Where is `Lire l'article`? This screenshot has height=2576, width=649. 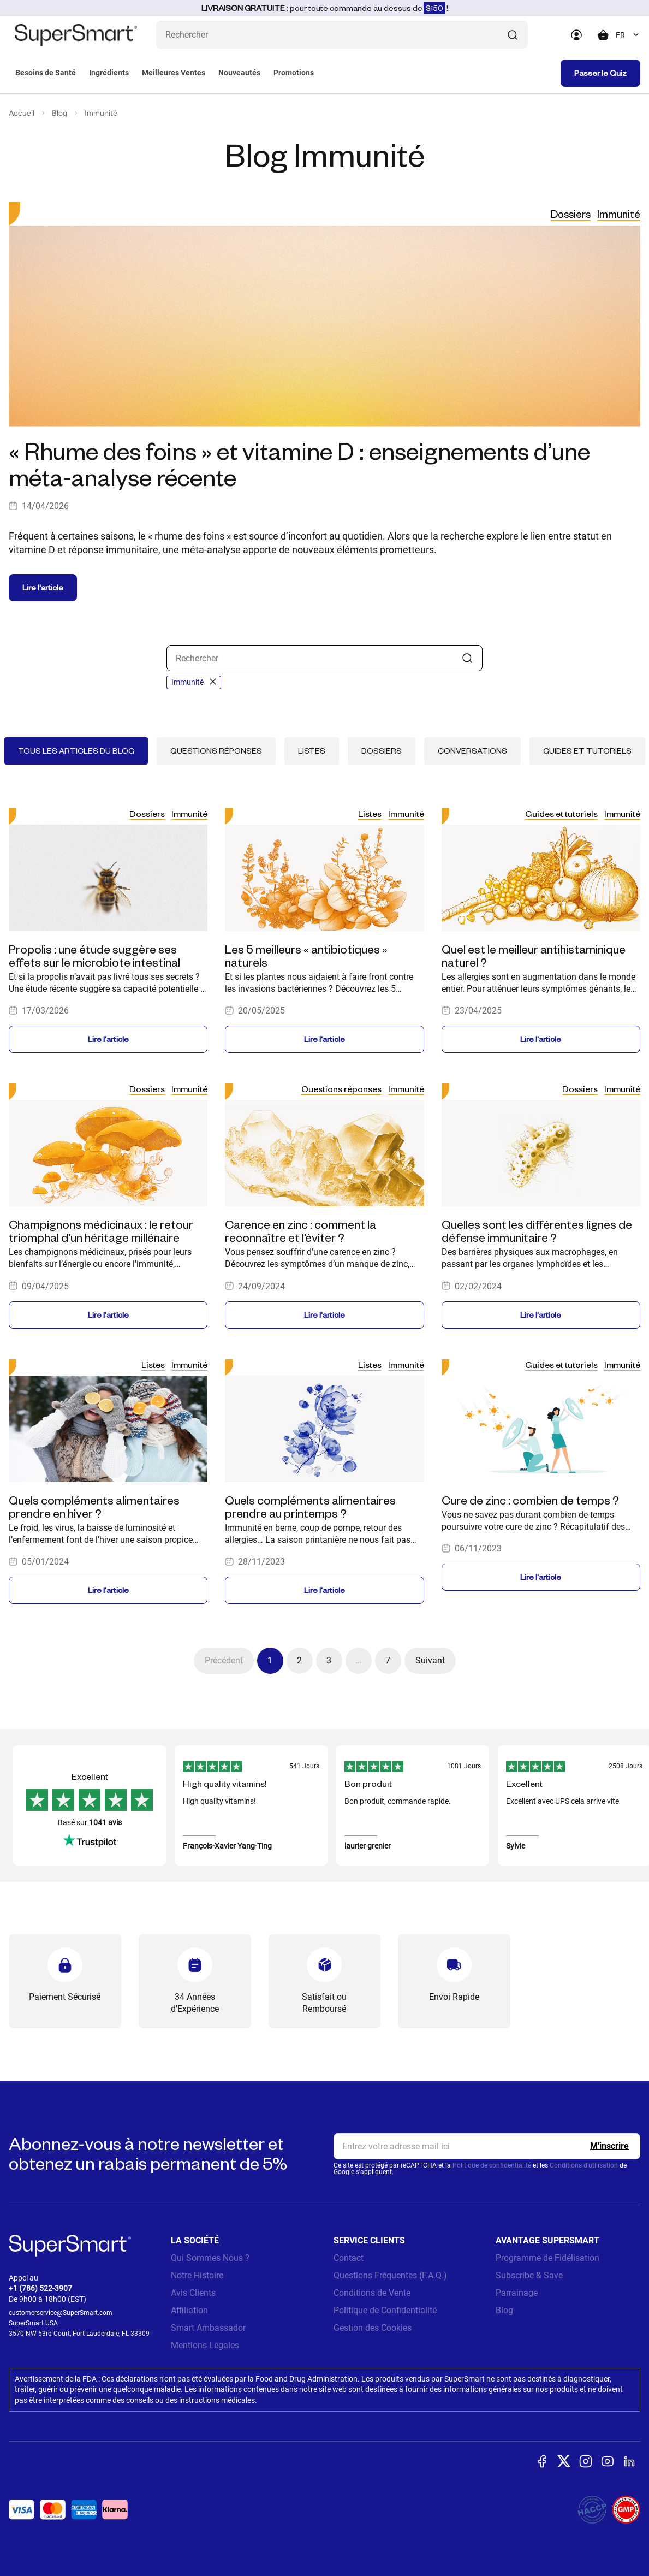
Lire l'article is located at coordinates (42, 587).